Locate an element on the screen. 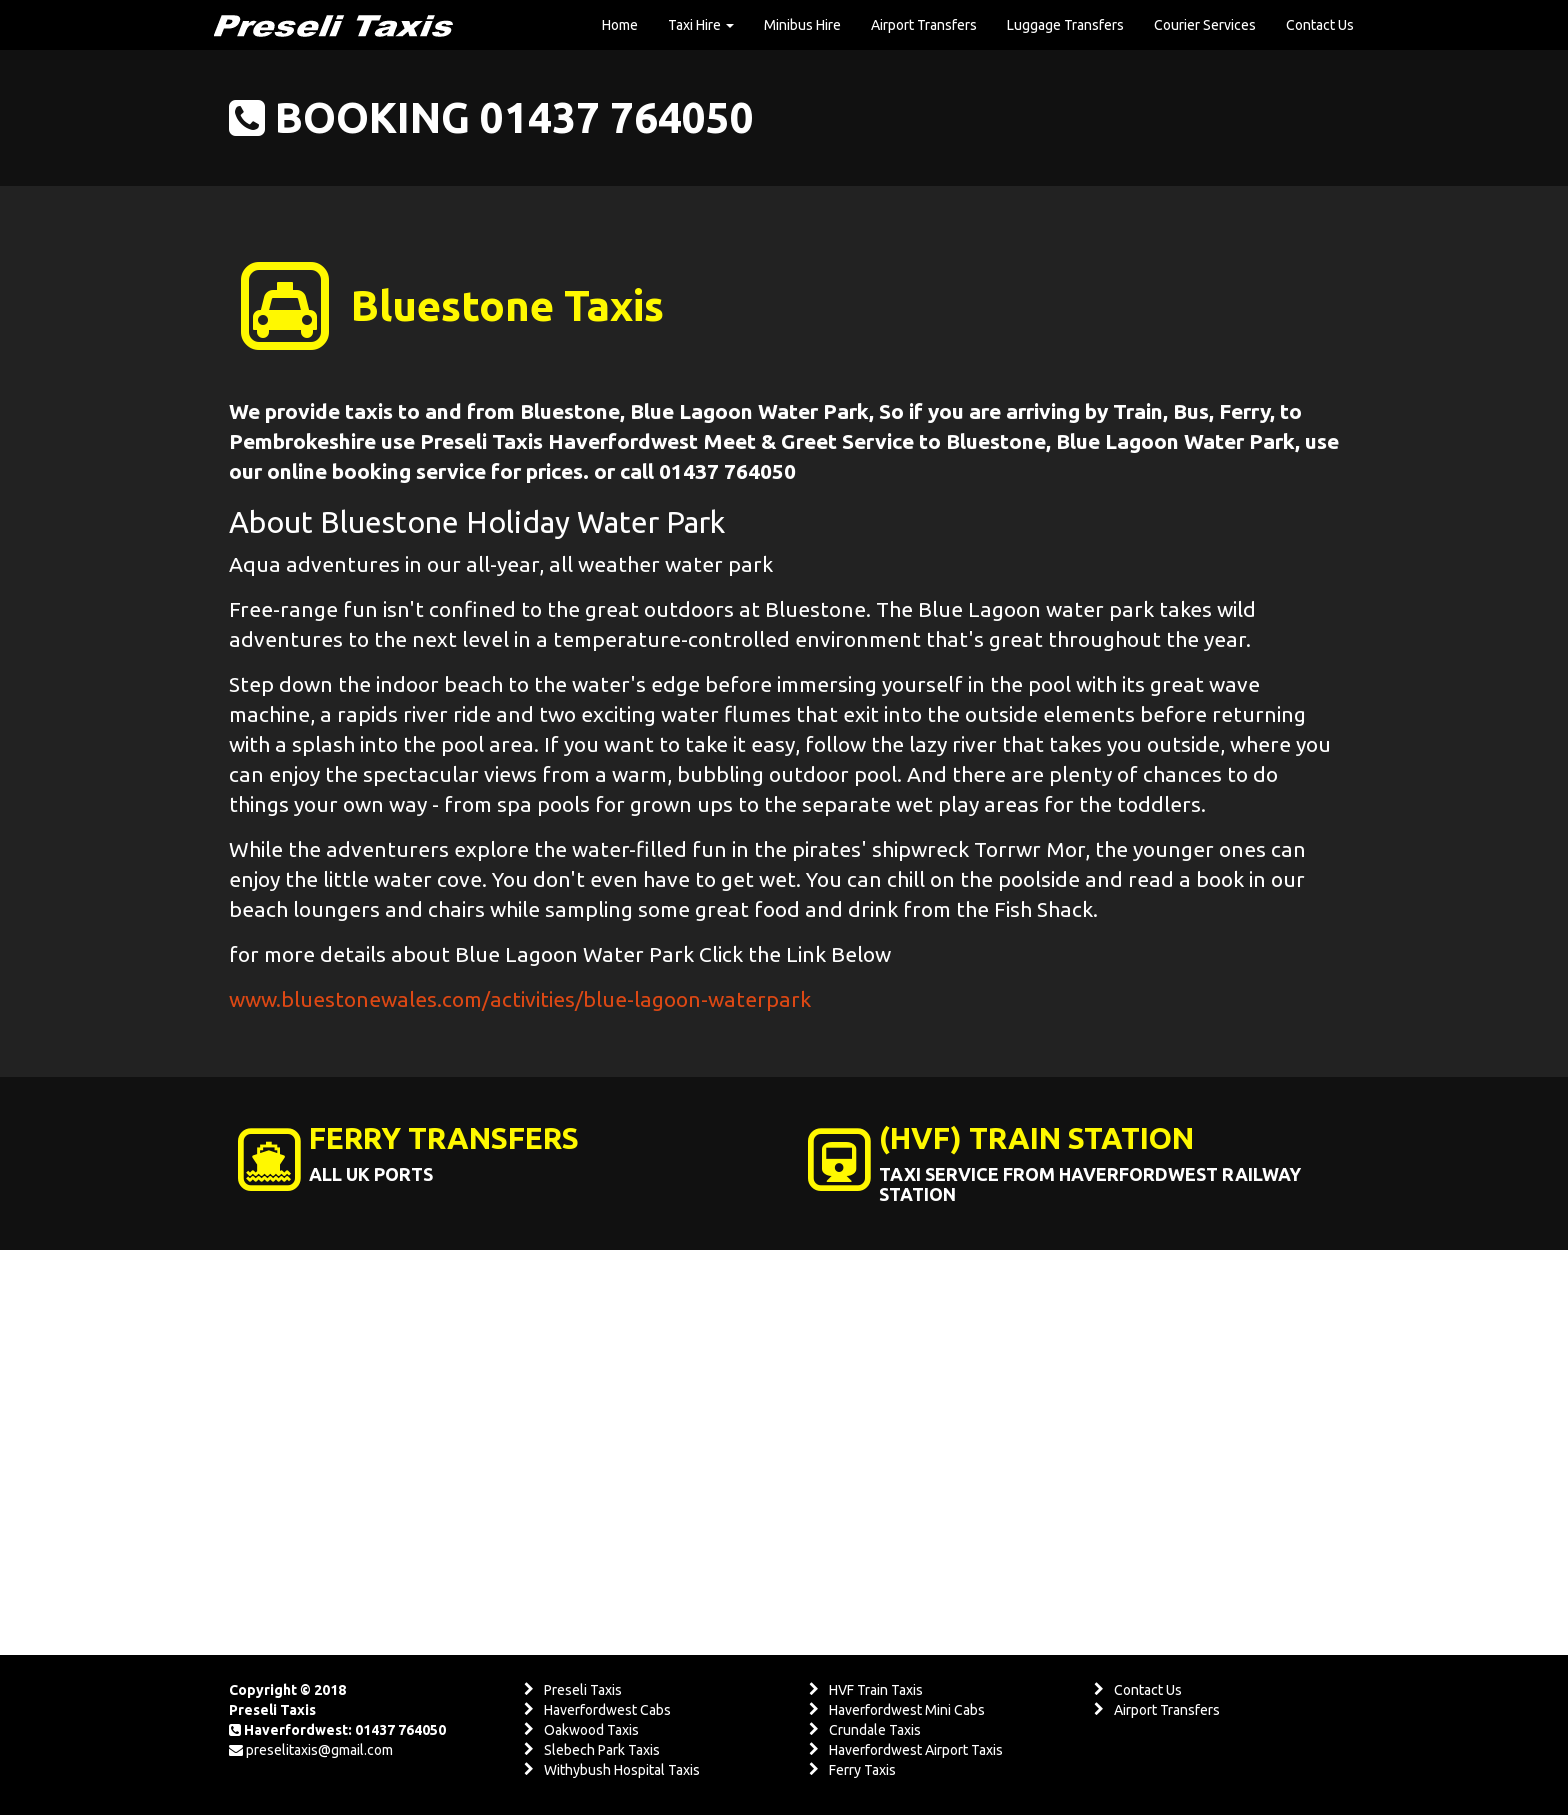 Image resolution: width=1568 pixels, height=1815 pixels. Contact Us is located at coordinates (1320, 25).